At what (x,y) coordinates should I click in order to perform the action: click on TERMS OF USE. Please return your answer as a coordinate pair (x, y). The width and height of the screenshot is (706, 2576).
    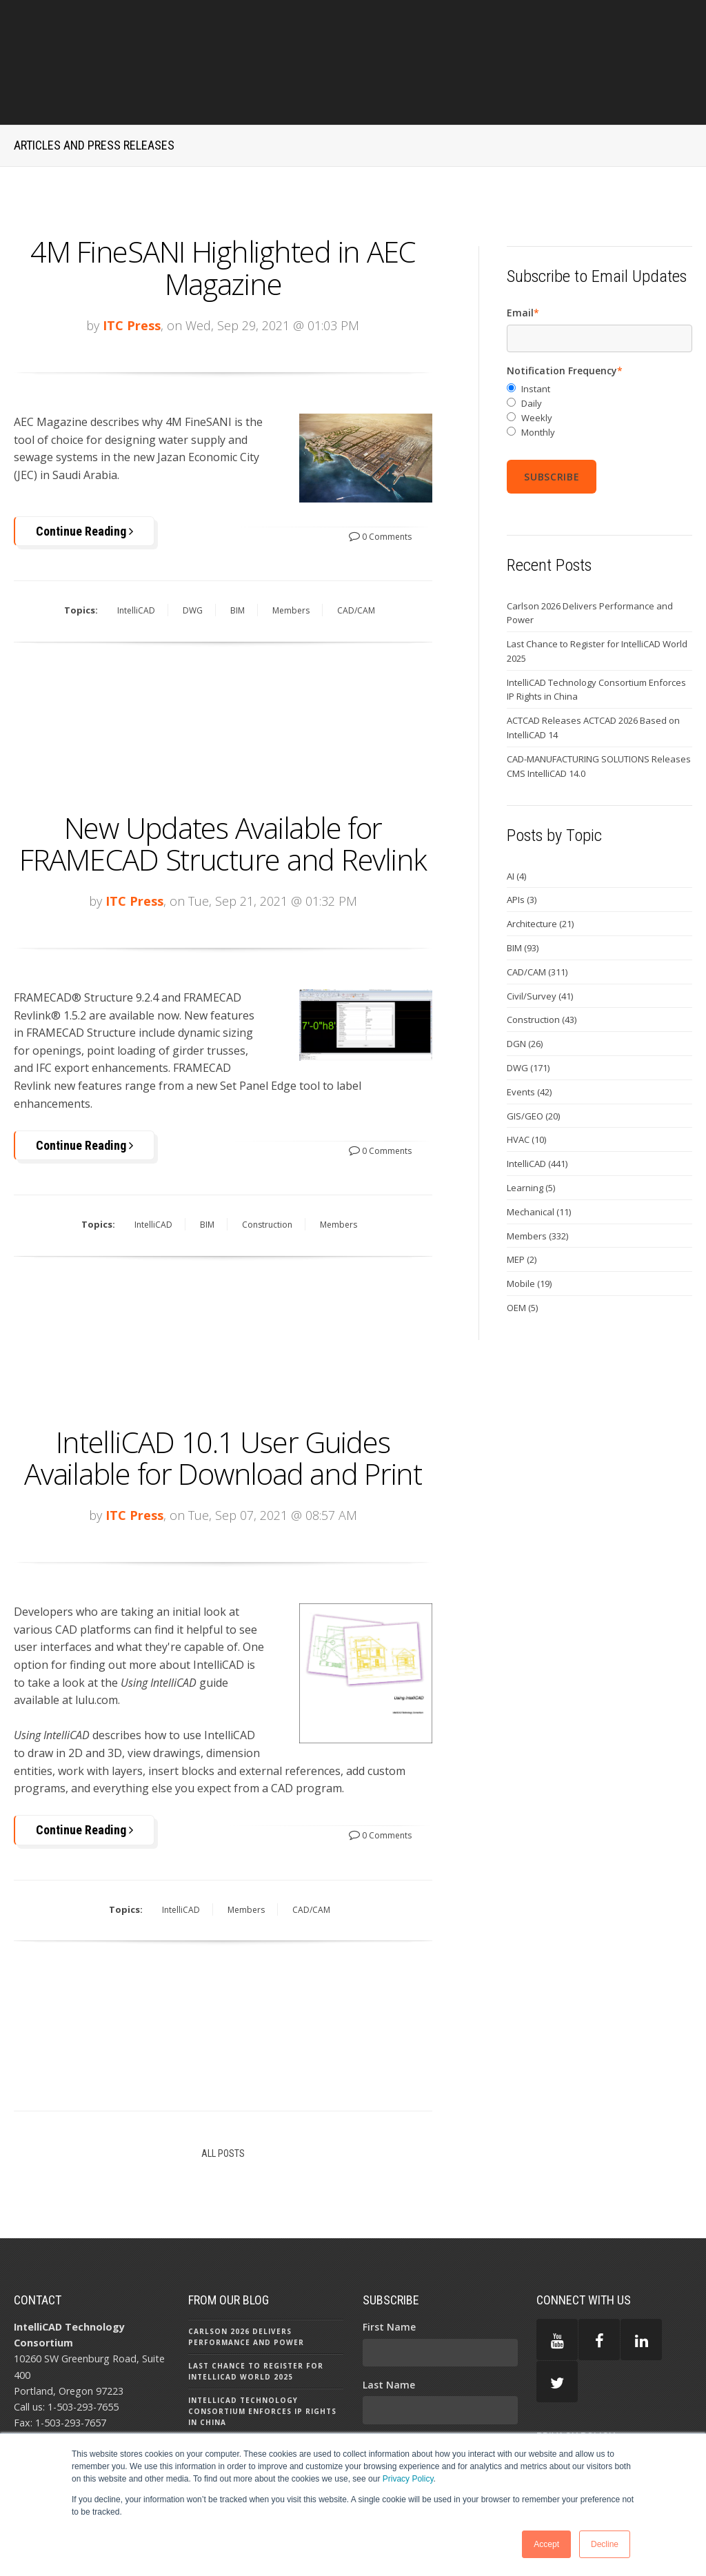
    Looking at the image, I should click on (571, 2419).